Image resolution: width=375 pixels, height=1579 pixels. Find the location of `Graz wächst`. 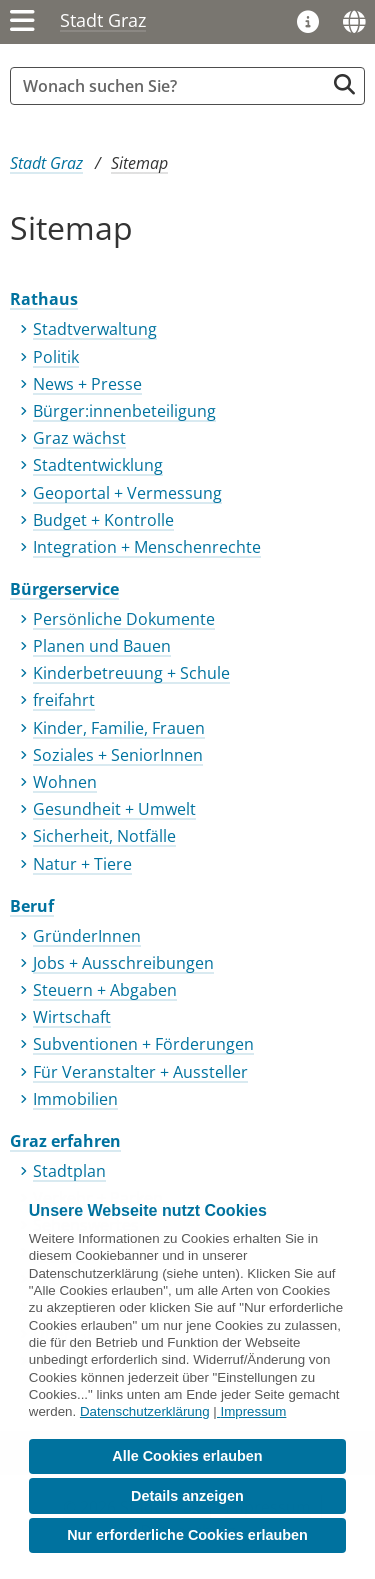

Graz wächst is located at coordinates (79, 438).